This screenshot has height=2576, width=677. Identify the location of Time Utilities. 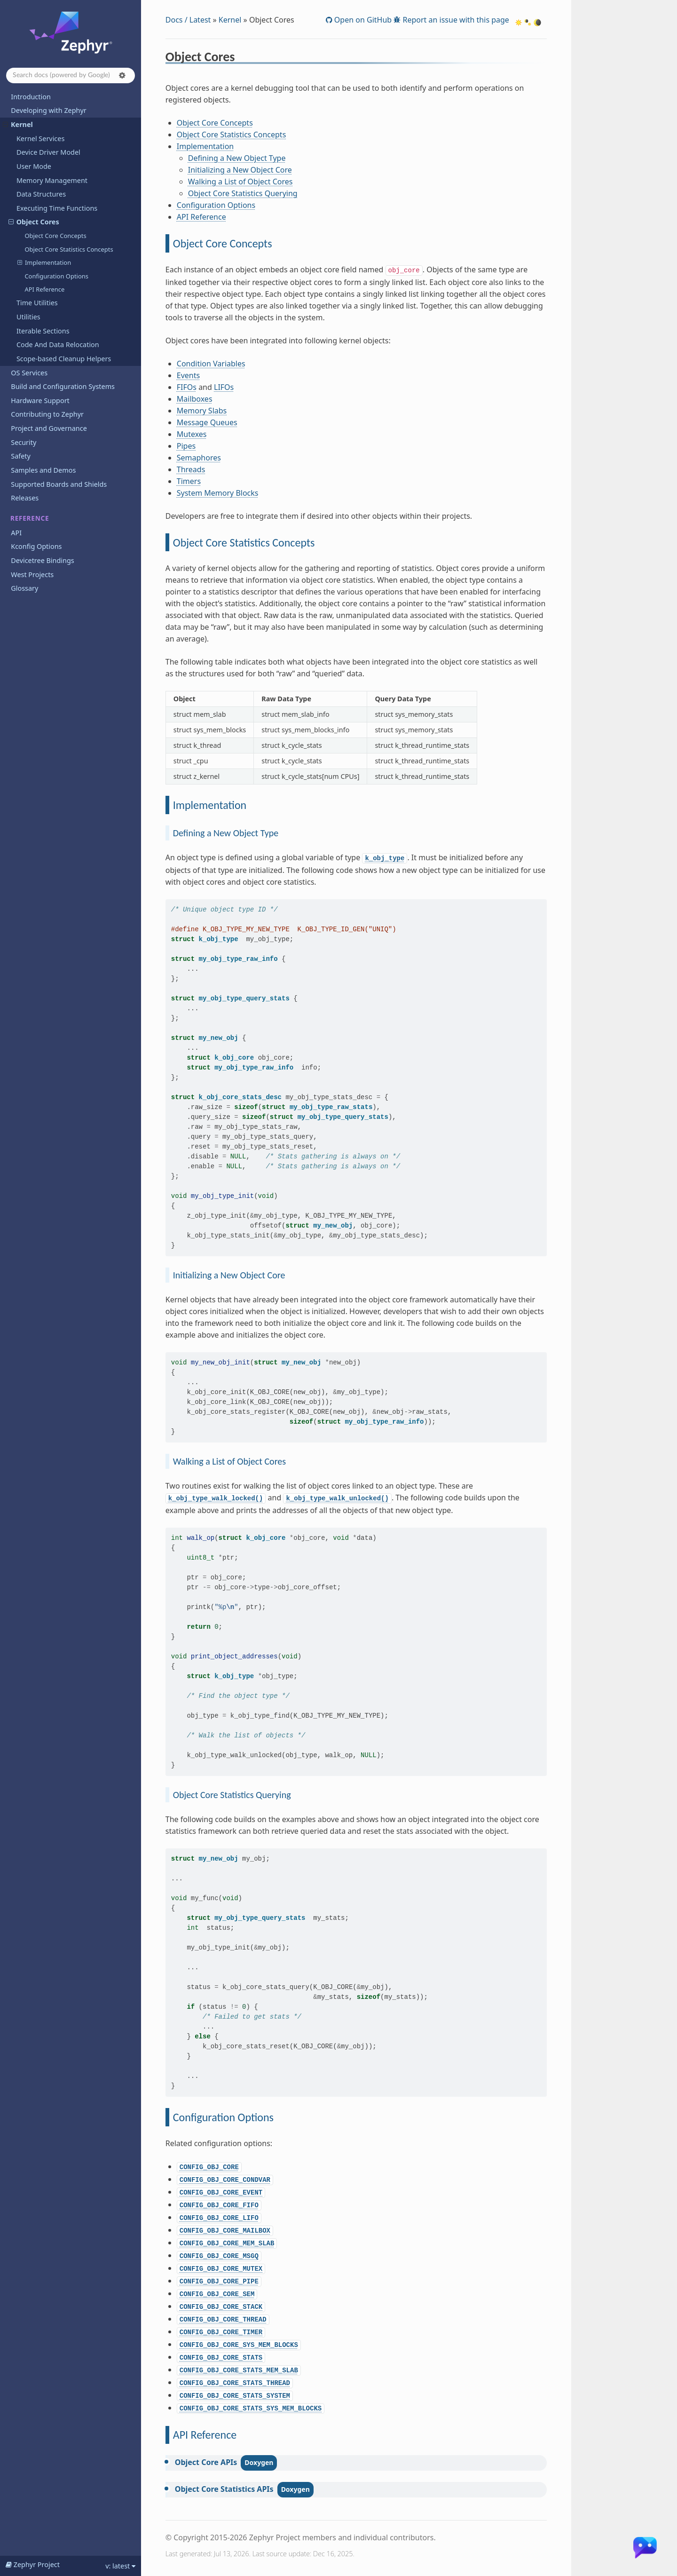
(37, 302).